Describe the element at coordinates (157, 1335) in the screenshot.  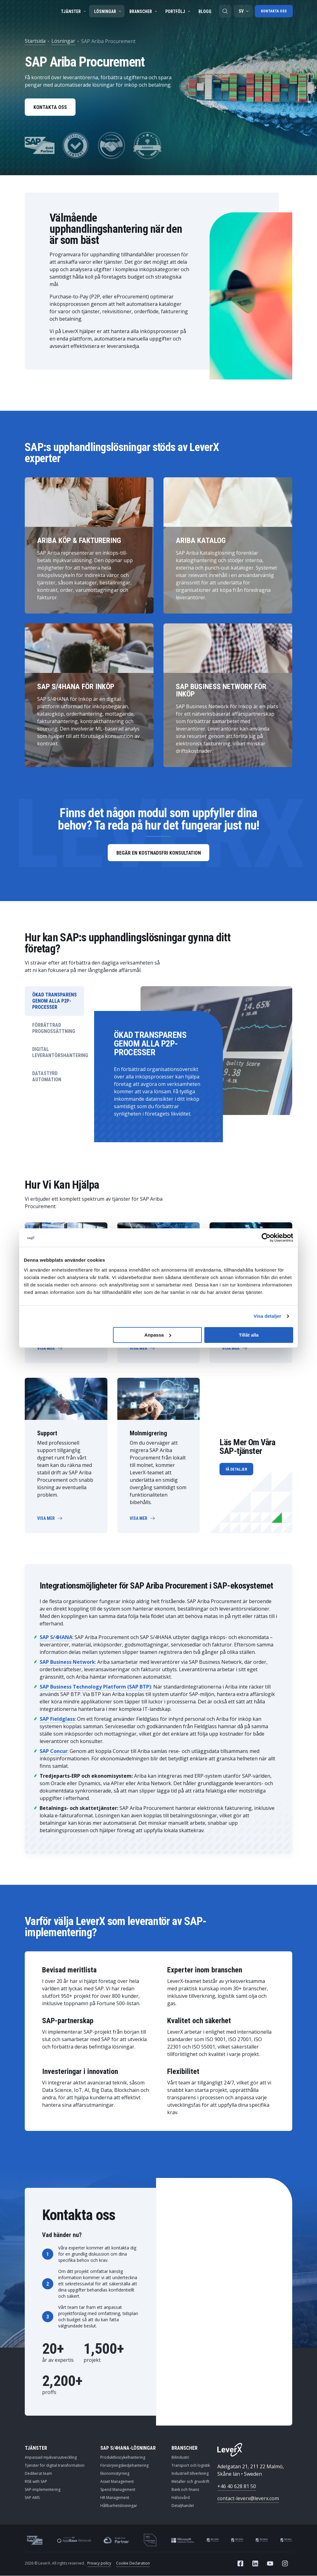
I see `Anpassa` at that location.